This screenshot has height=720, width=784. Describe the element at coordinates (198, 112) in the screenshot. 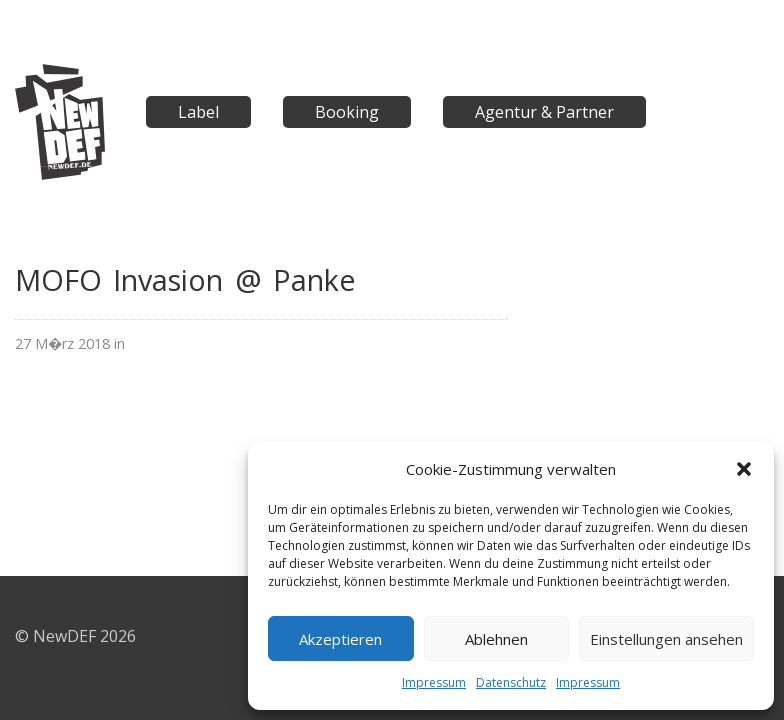

I see `Label` at that location.